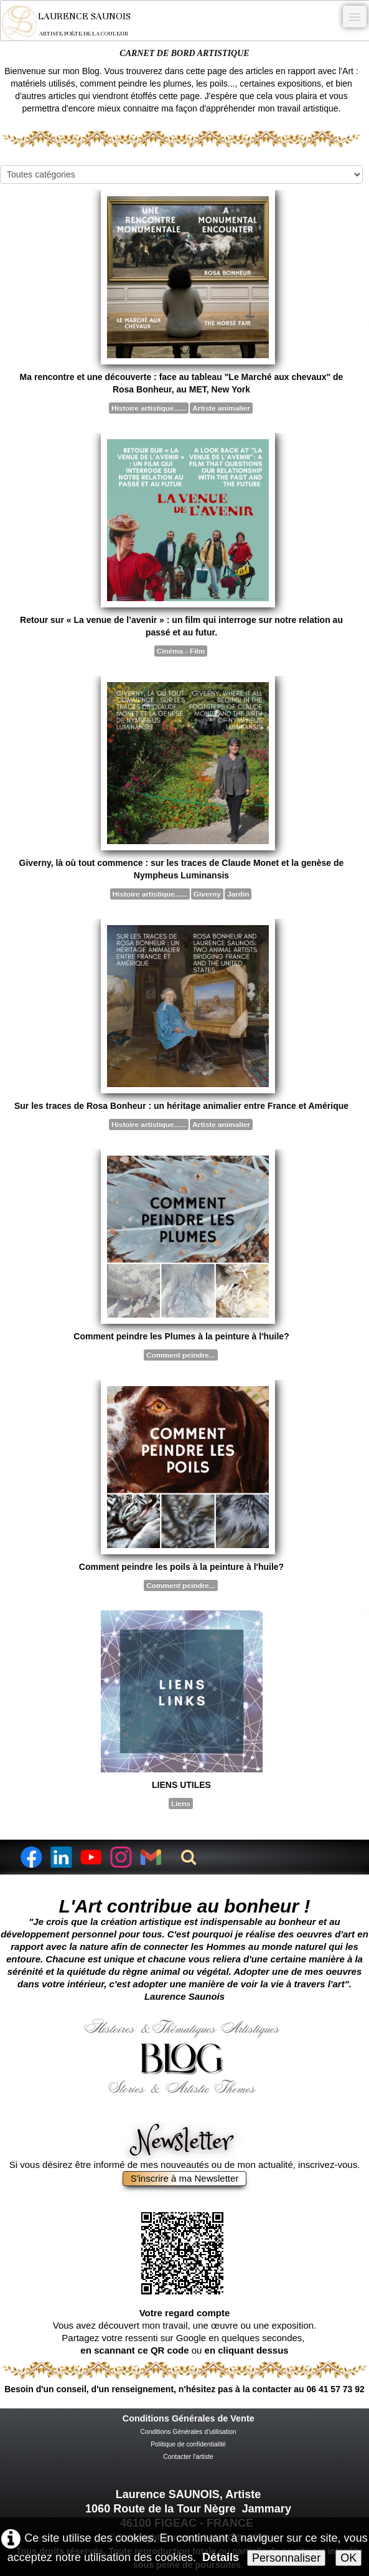 This screenshot has width=369, height=2576. I want to click on OK, so click(348, 2558).